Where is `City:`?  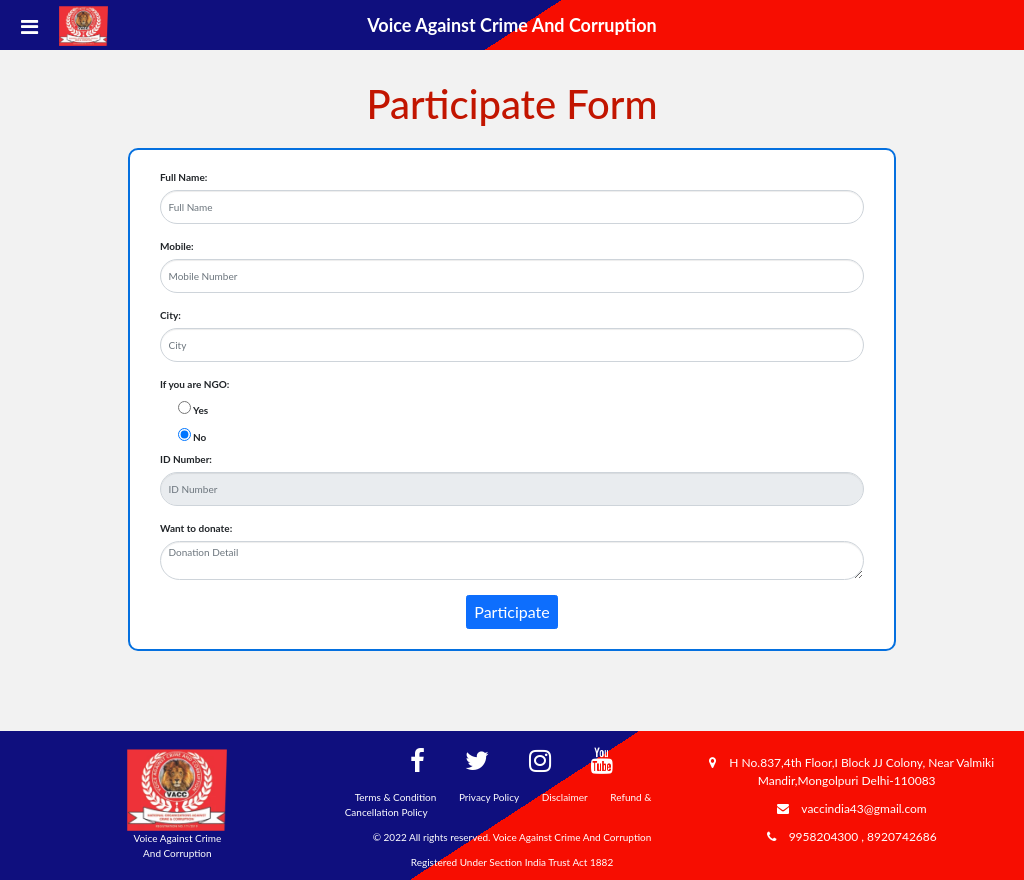
City: is located at coordinates (170, 315).